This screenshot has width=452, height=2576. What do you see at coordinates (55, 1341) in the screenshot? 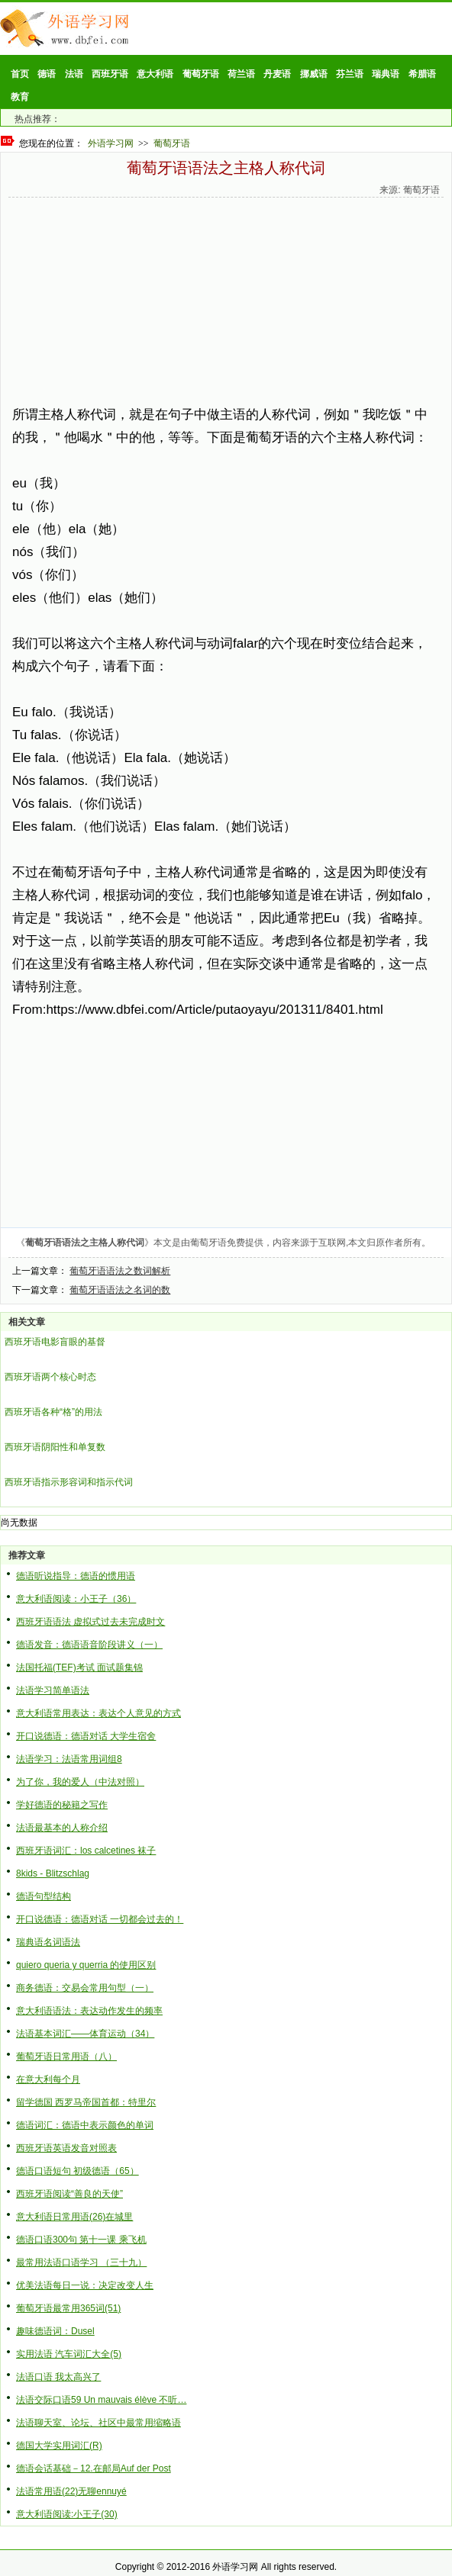
I see `西班牙语电影盲眼的基督` at bounding box center [55, 1341].